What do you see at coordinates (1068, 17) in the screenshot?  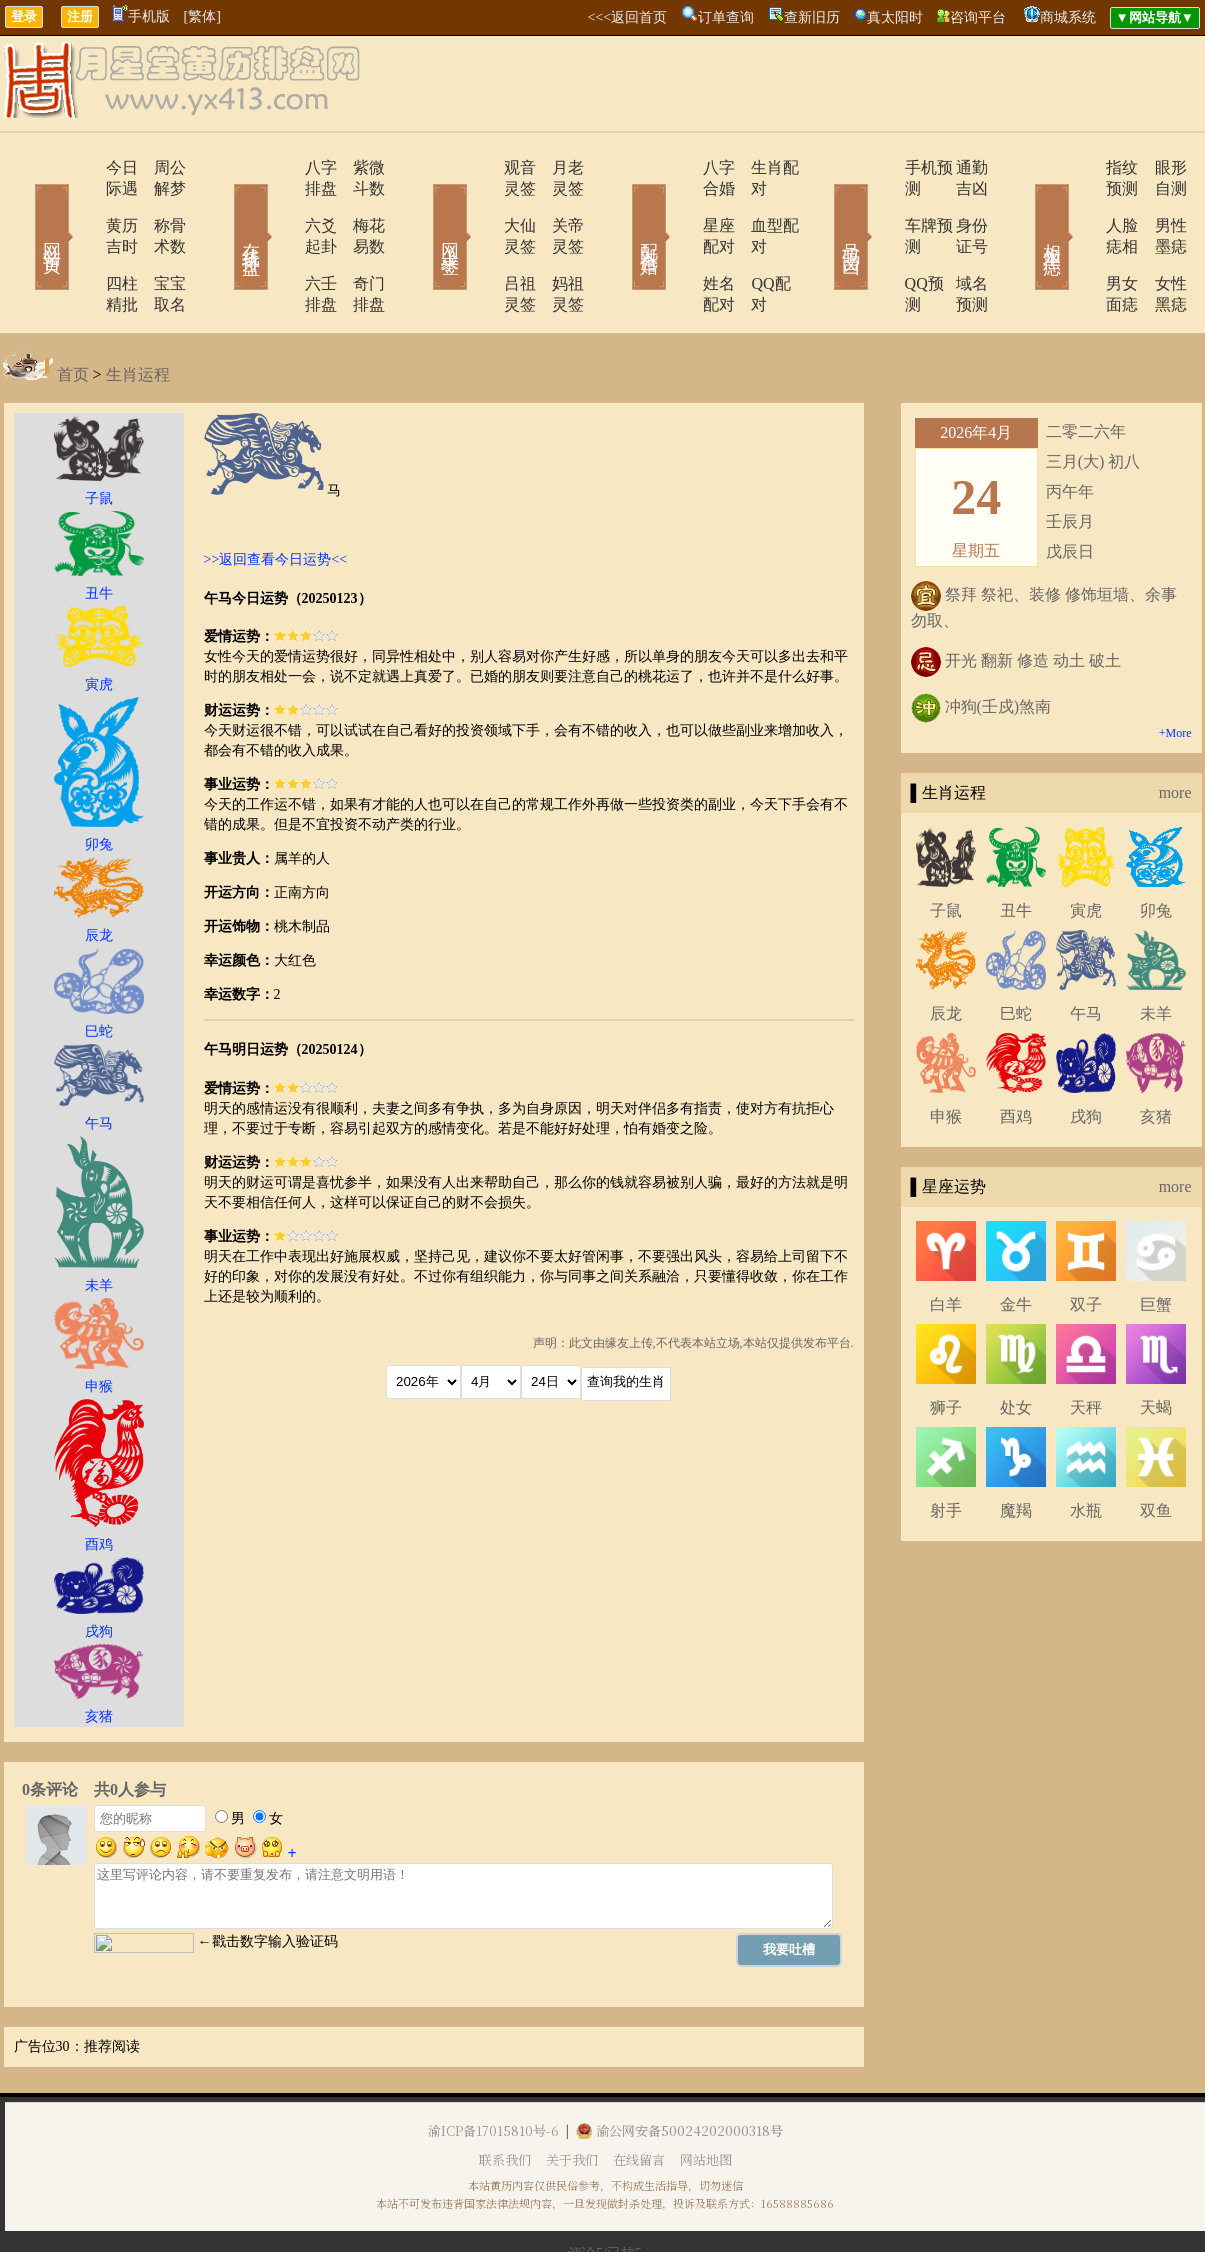 I see `商城系统` at bounding box center [1068, 17].